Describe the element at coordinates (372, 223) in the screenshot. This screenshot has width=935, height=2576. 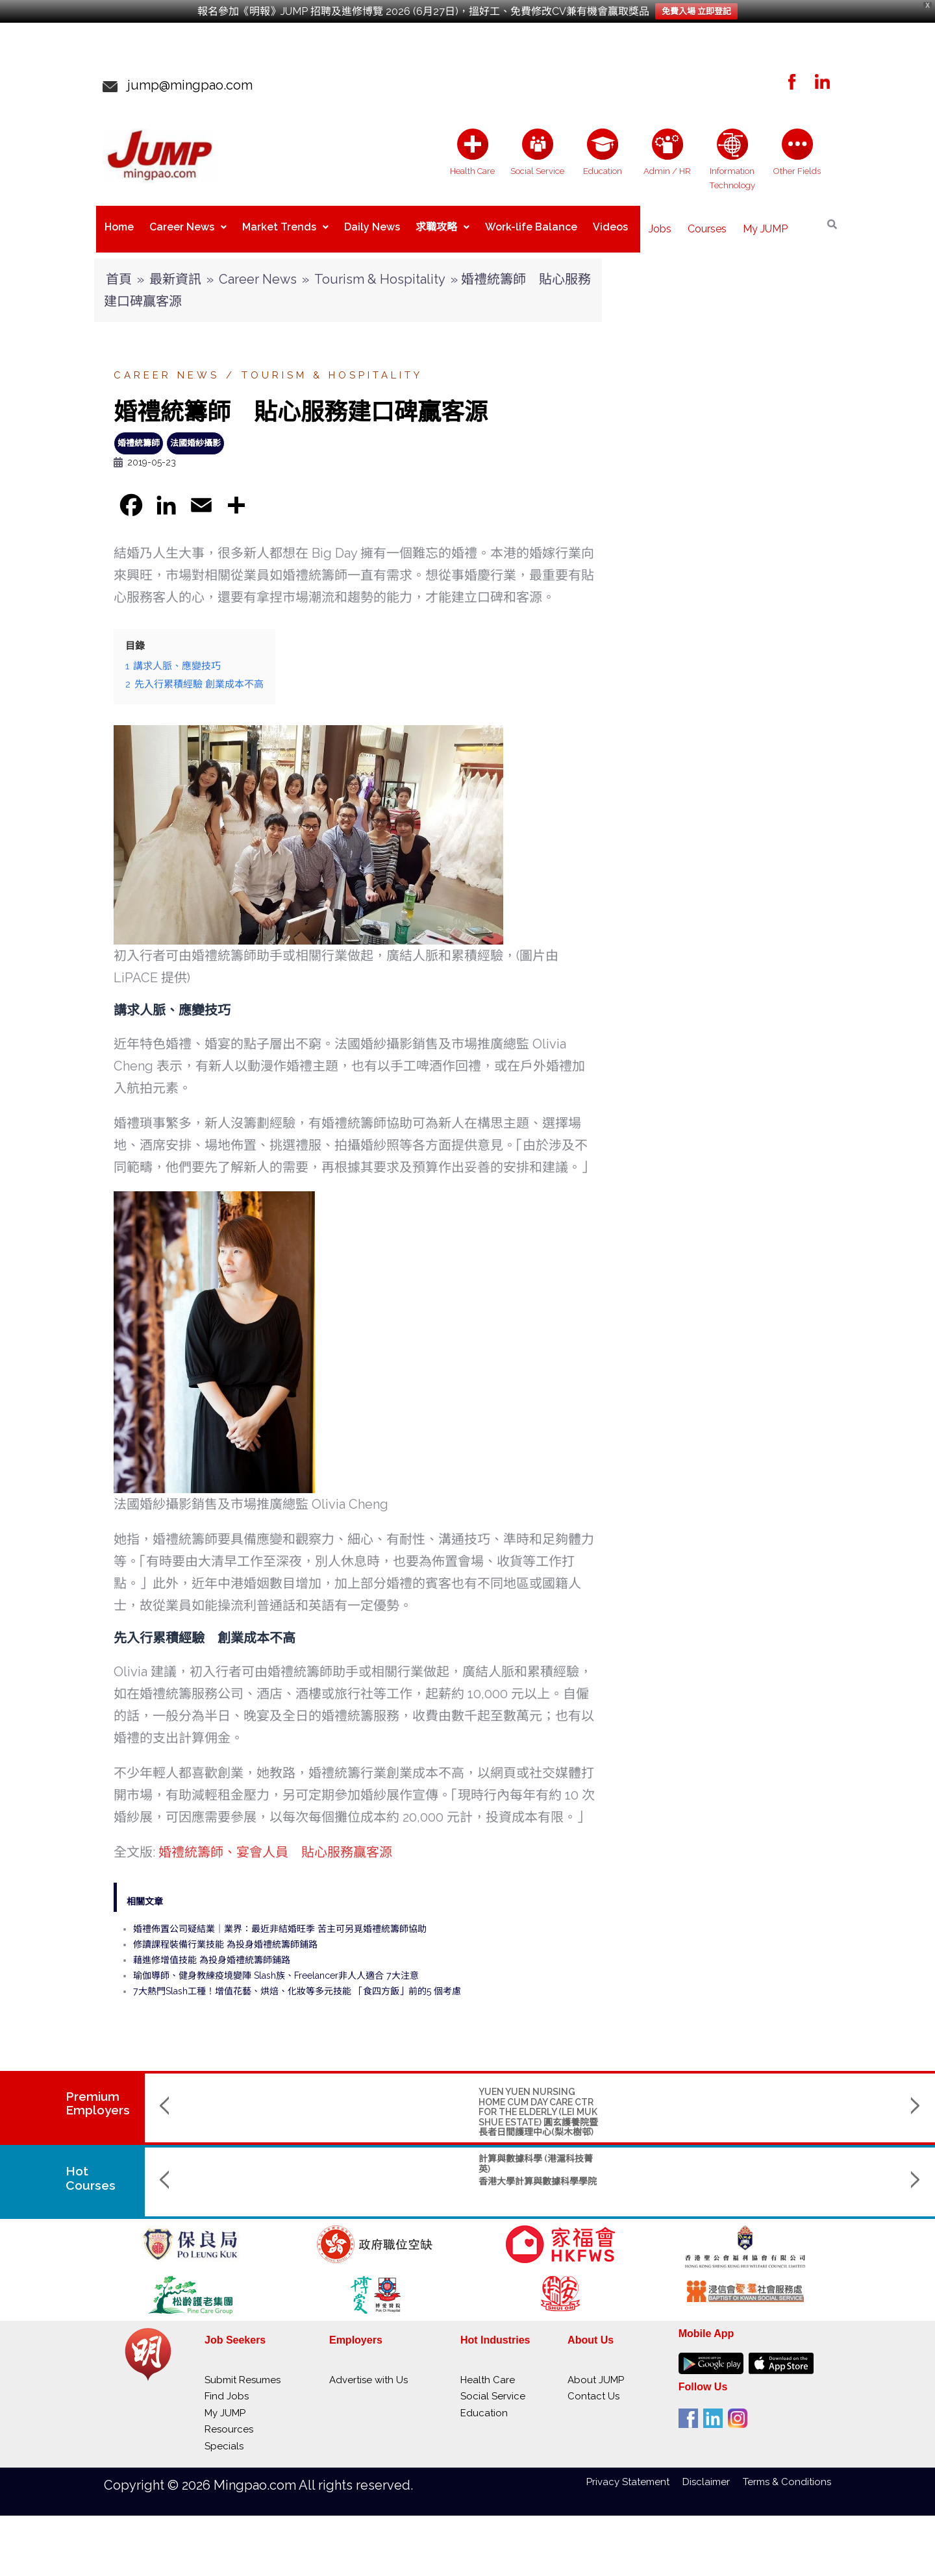
I see `Daily News` at that location.